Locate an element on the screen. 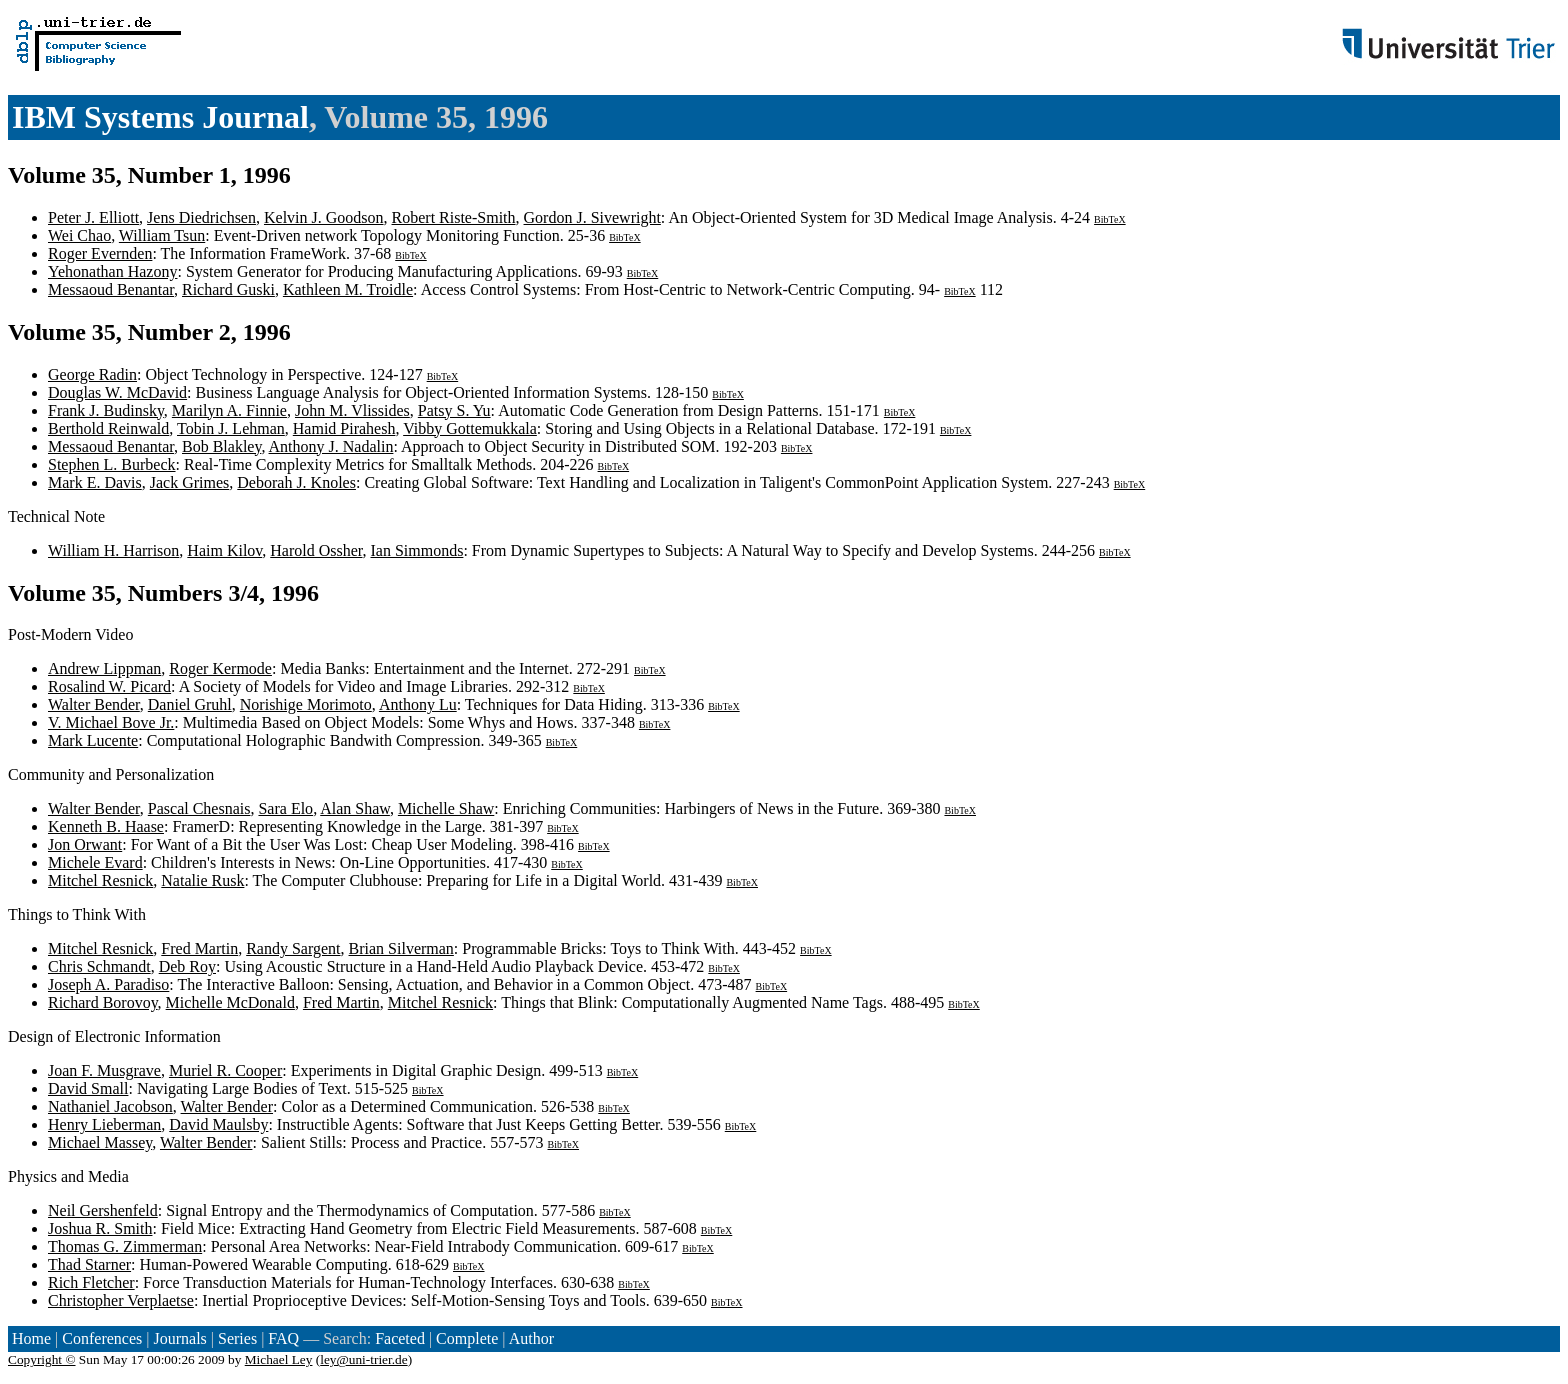  Hamid Pirahesh is located at coordinates (344, 428).